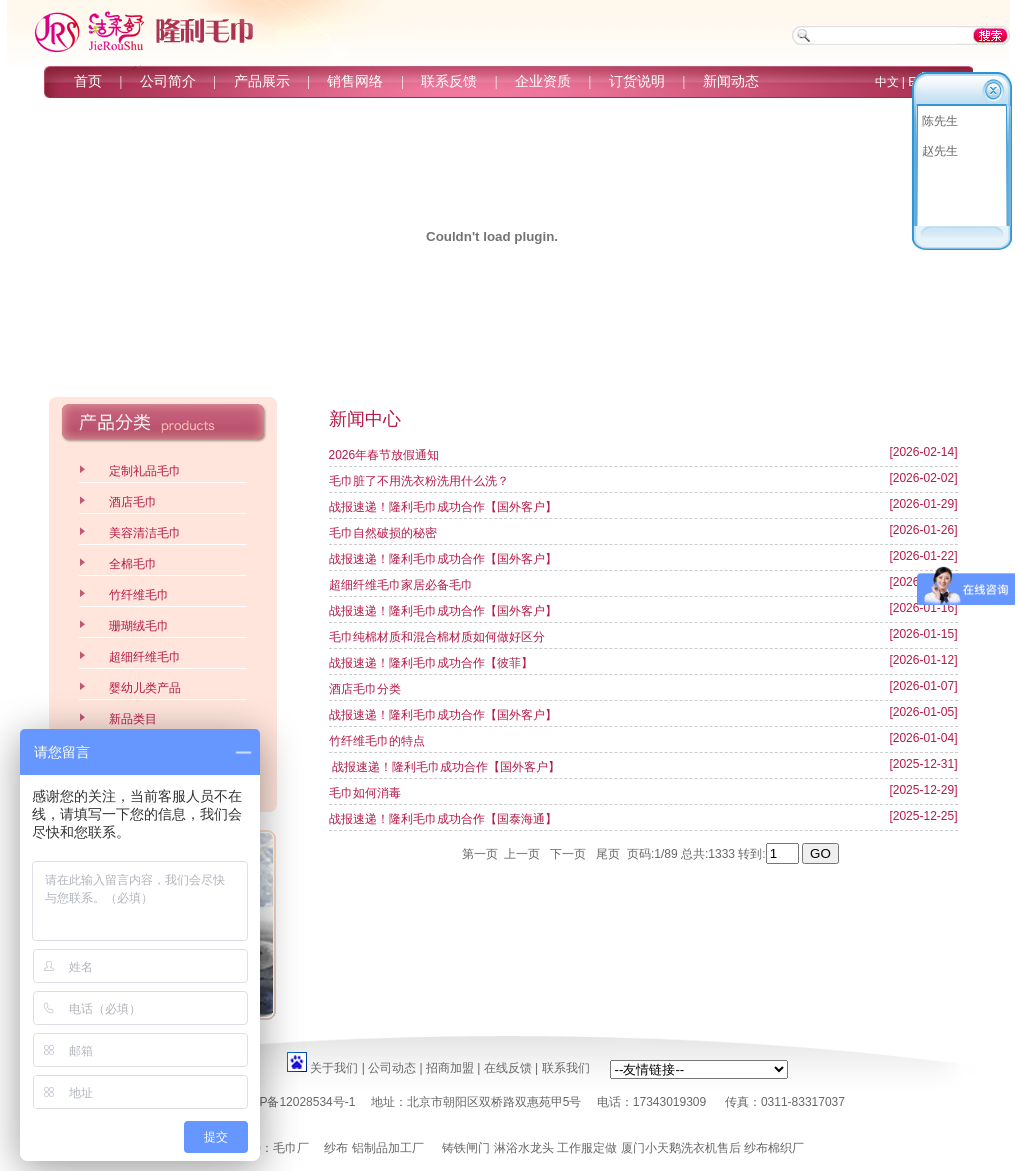  What do you see at coordinates (608, 854) in the screenshot?
I see `尾页` at bounding box center [608, 854].